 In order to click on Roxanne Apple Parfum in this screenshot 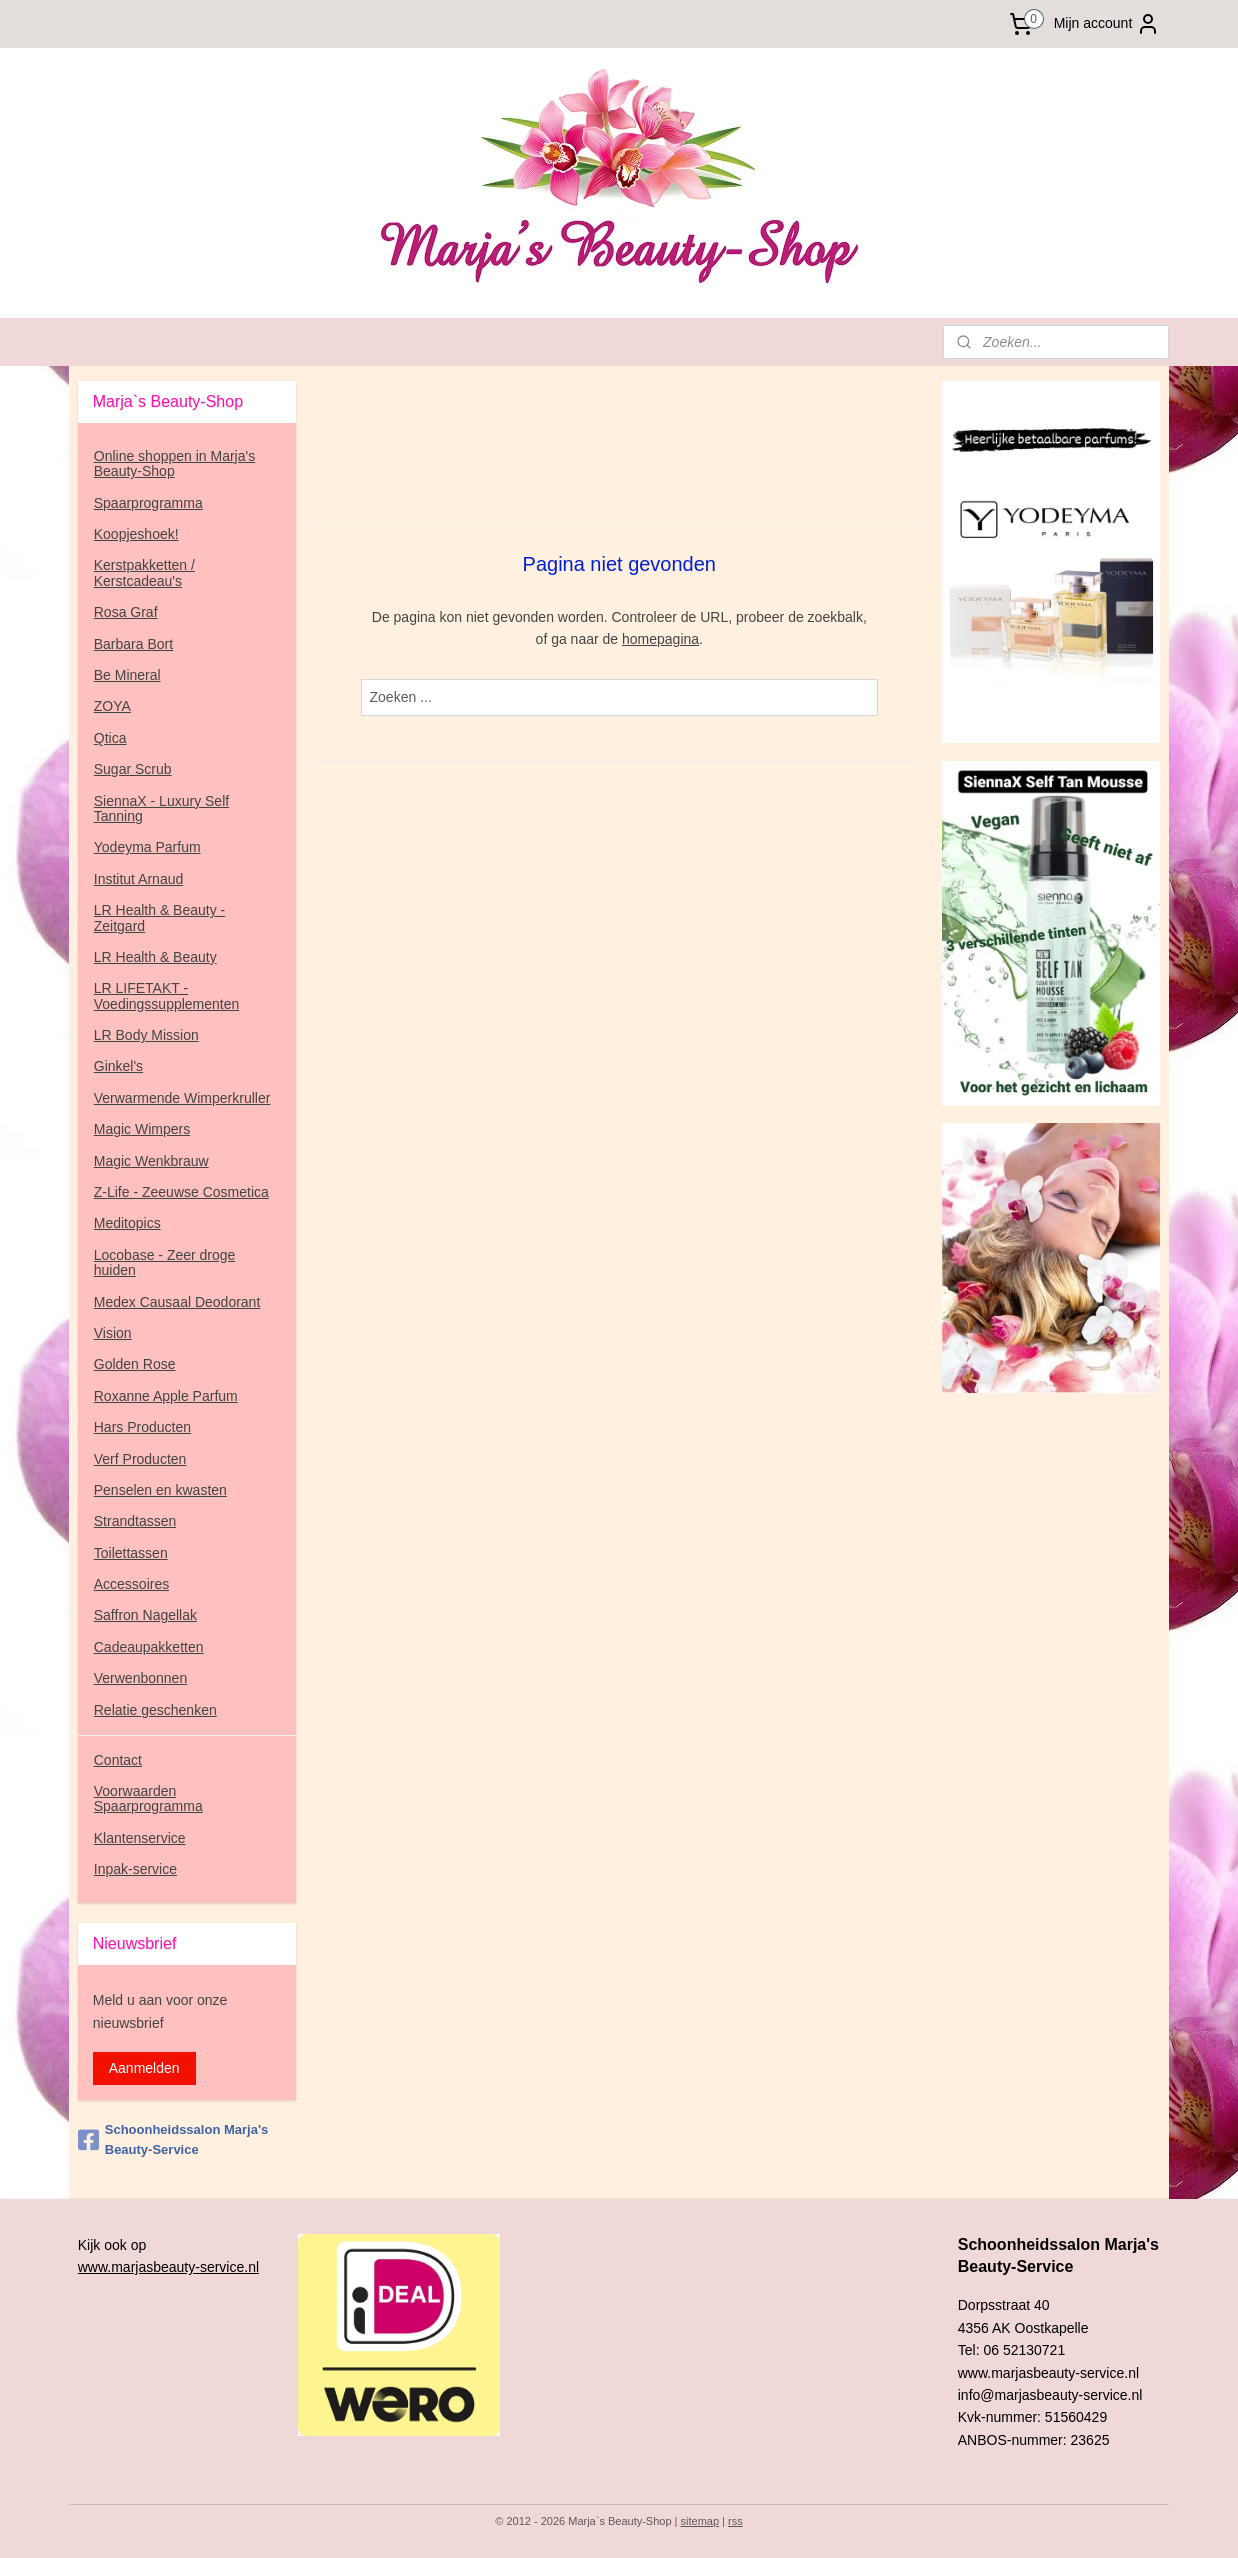, I will do `click(166, 1396)`.